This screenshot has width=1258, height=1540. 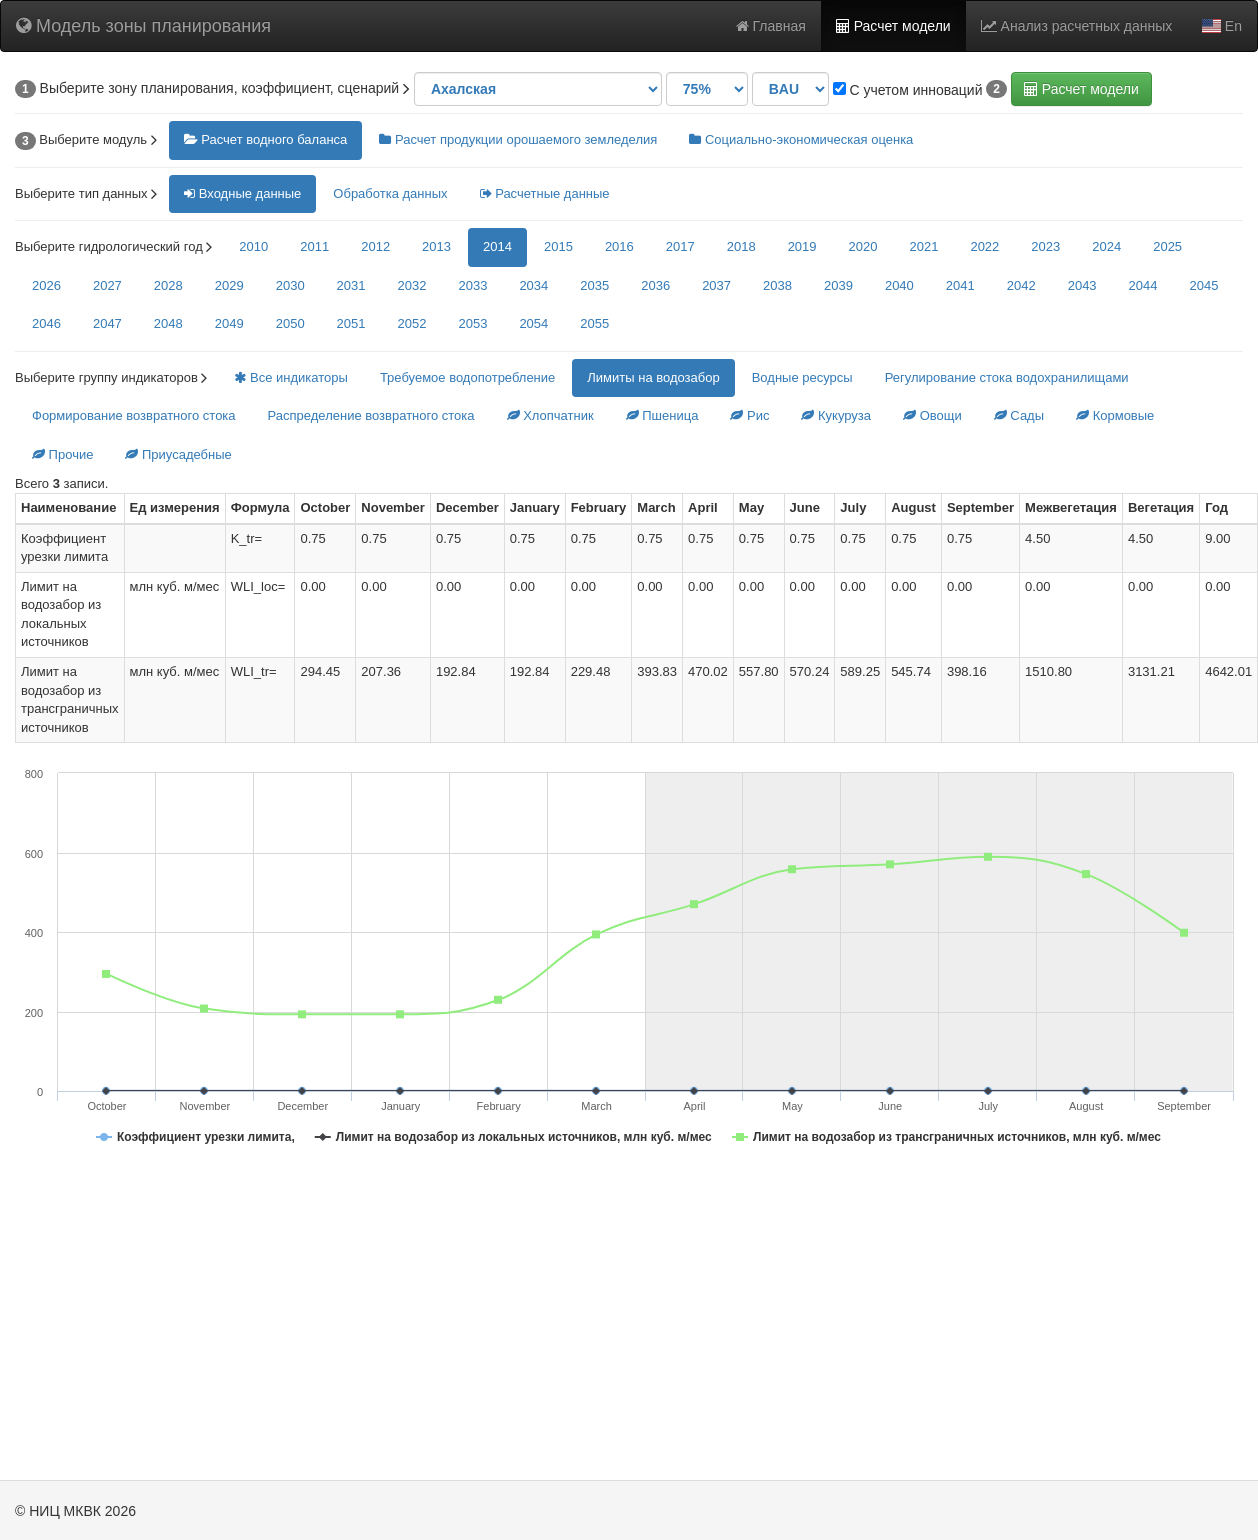 I want to click on 2030, so click(x=290, y=285).